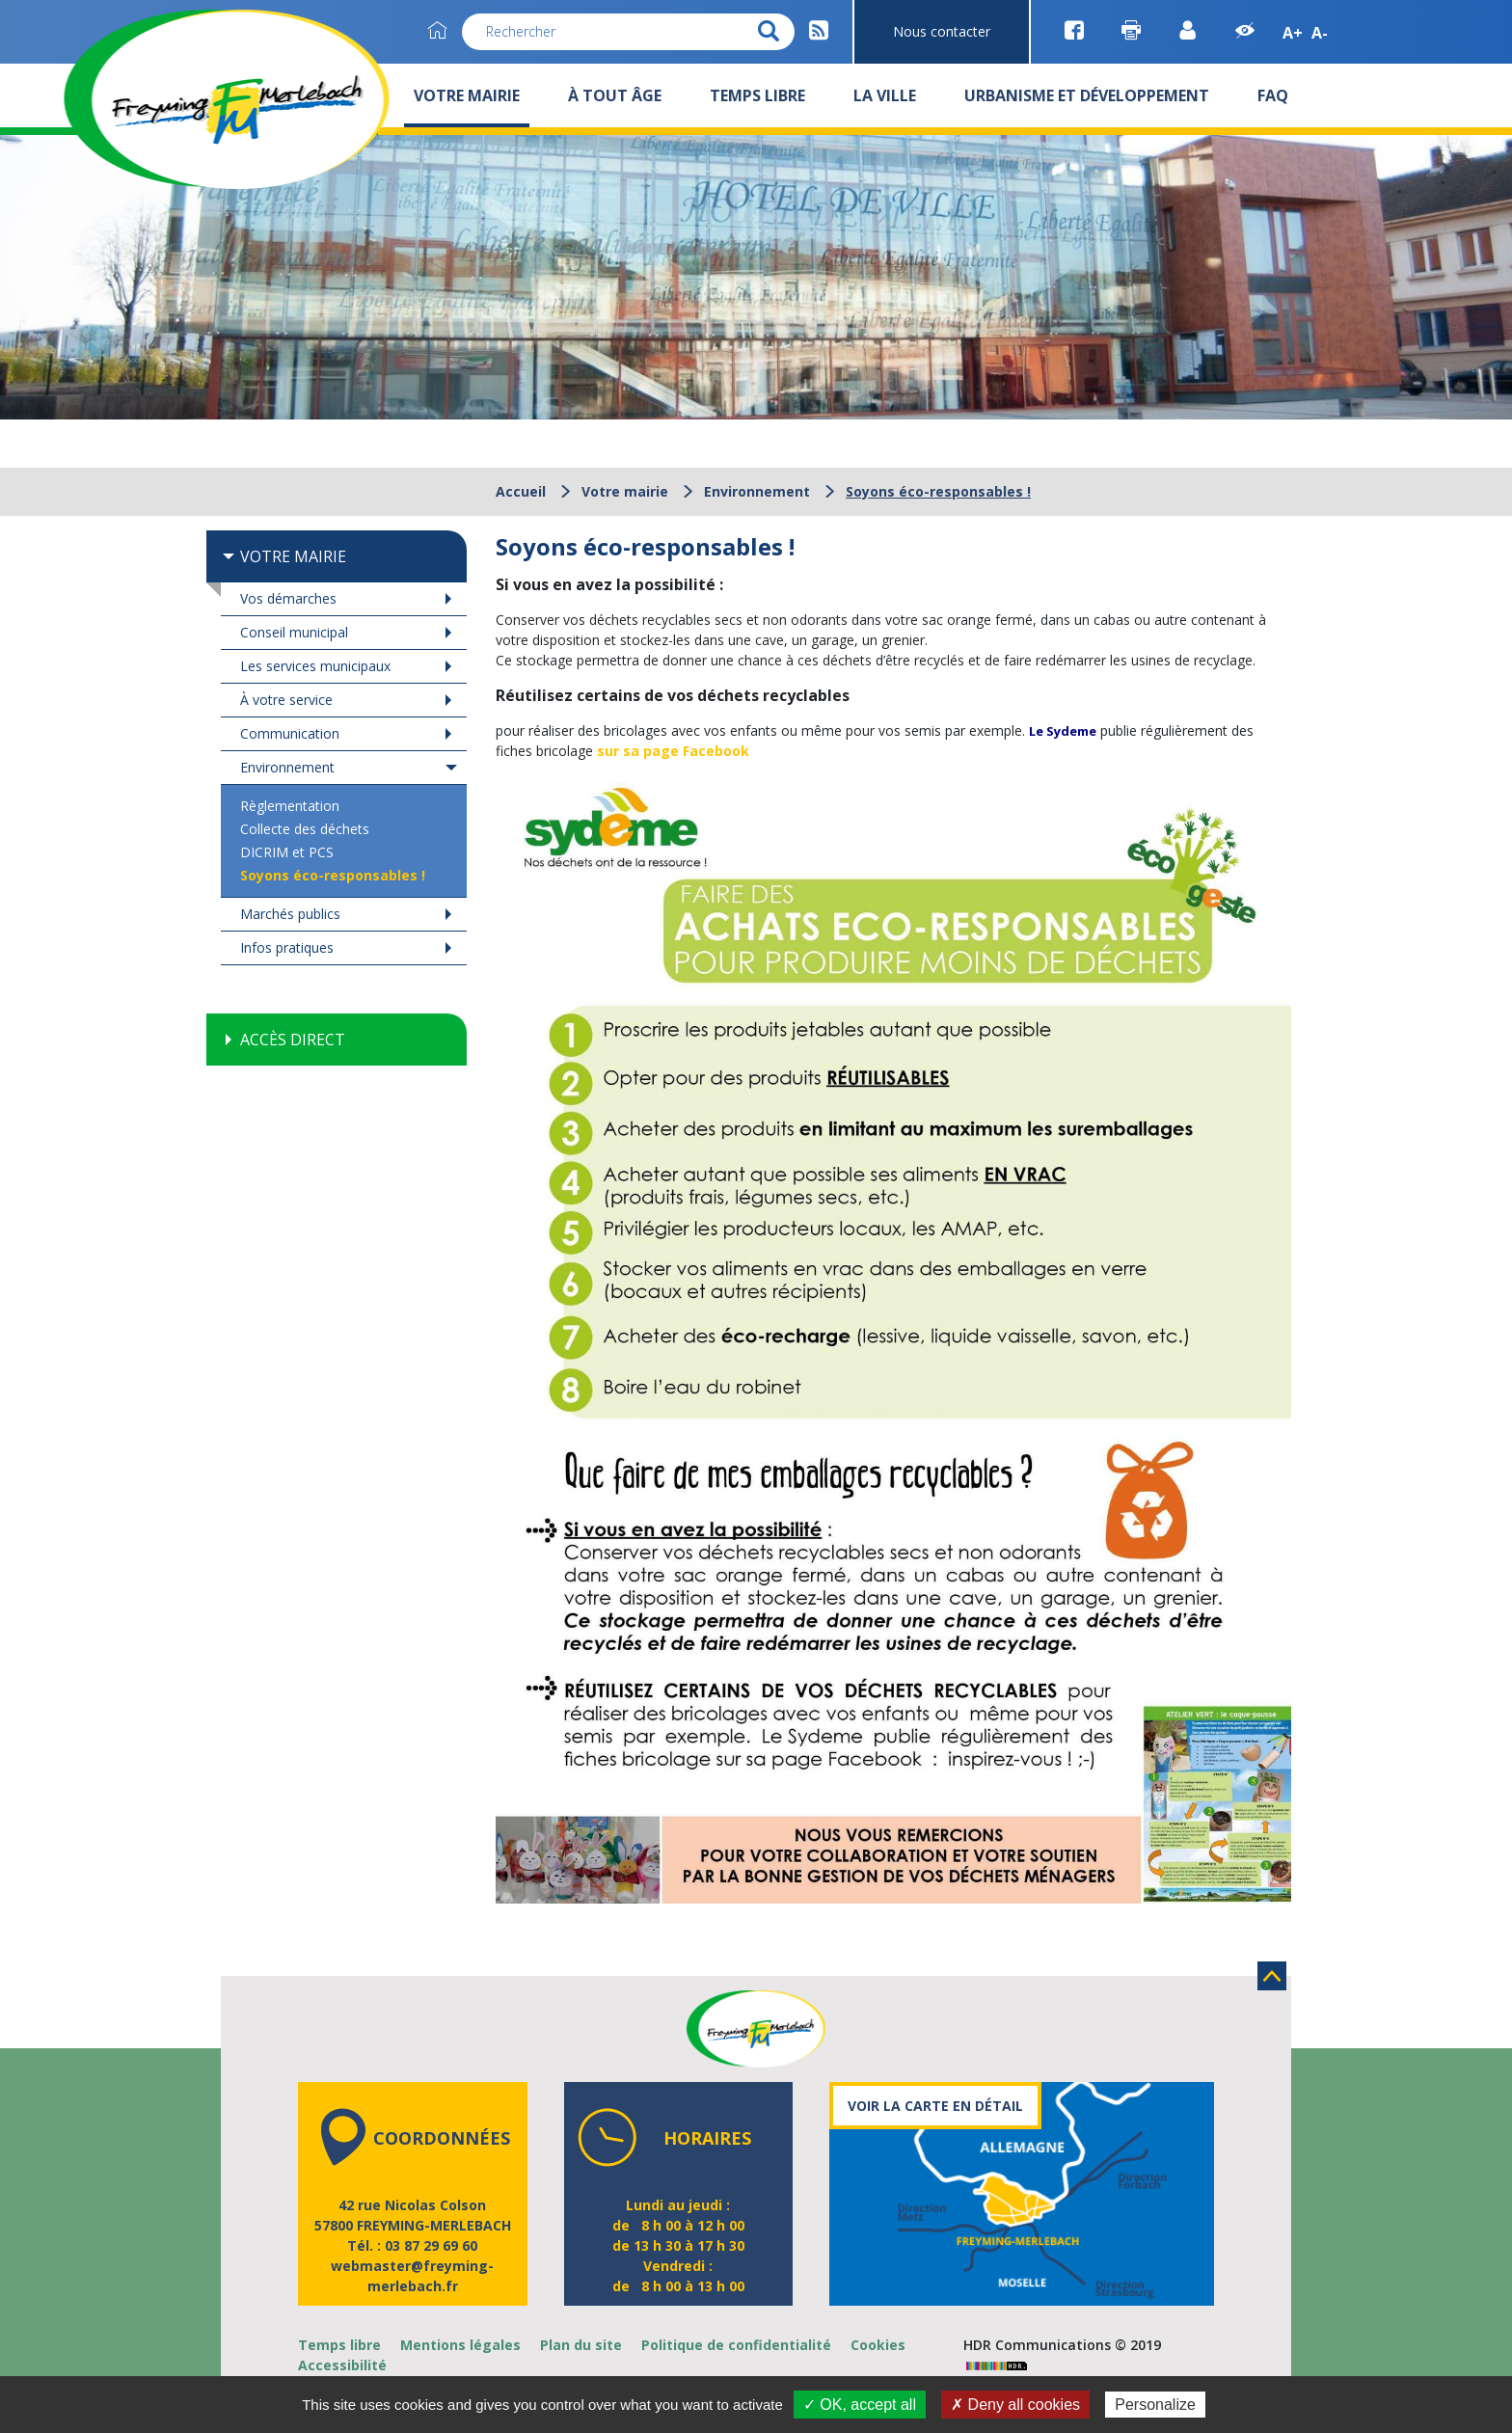 The image size is (1512, 2433). Describe the element at coordinates (289, 733) in the screenshot. I see `Communication` at that location.